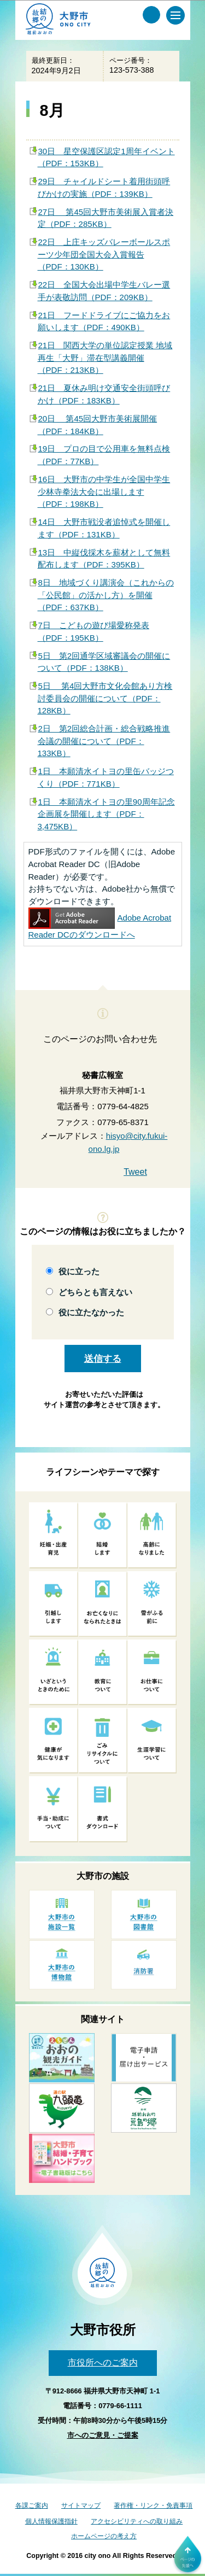 Image resolution: width=205 pixels, height=2576 pixels. What do you see at coordinates (31, 2505) in the screenshot?
I see `各課ご案内` at bounding box center [31, 2505].